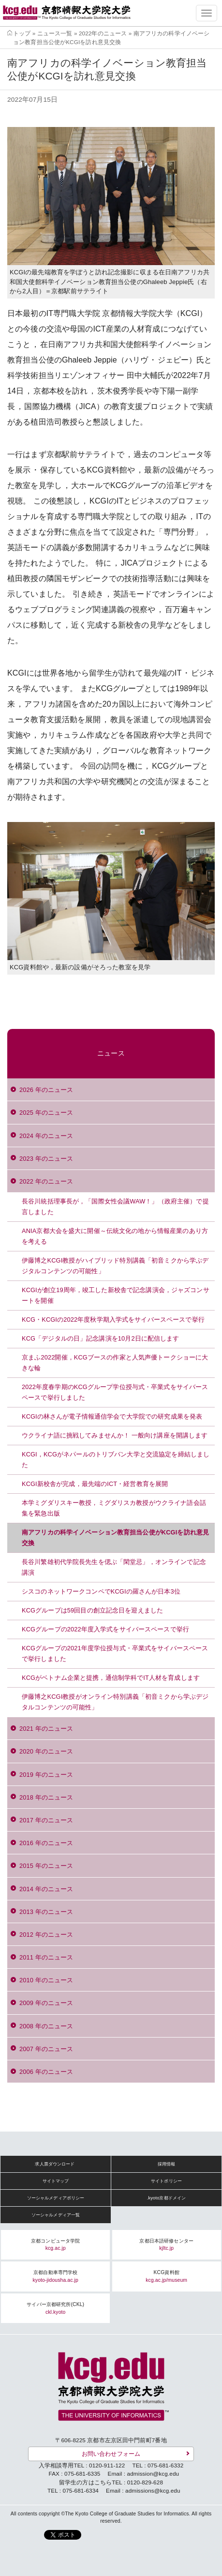 The image size is (222, 2576). I want to click on 2011 年のニュース, so click(46, 1957).